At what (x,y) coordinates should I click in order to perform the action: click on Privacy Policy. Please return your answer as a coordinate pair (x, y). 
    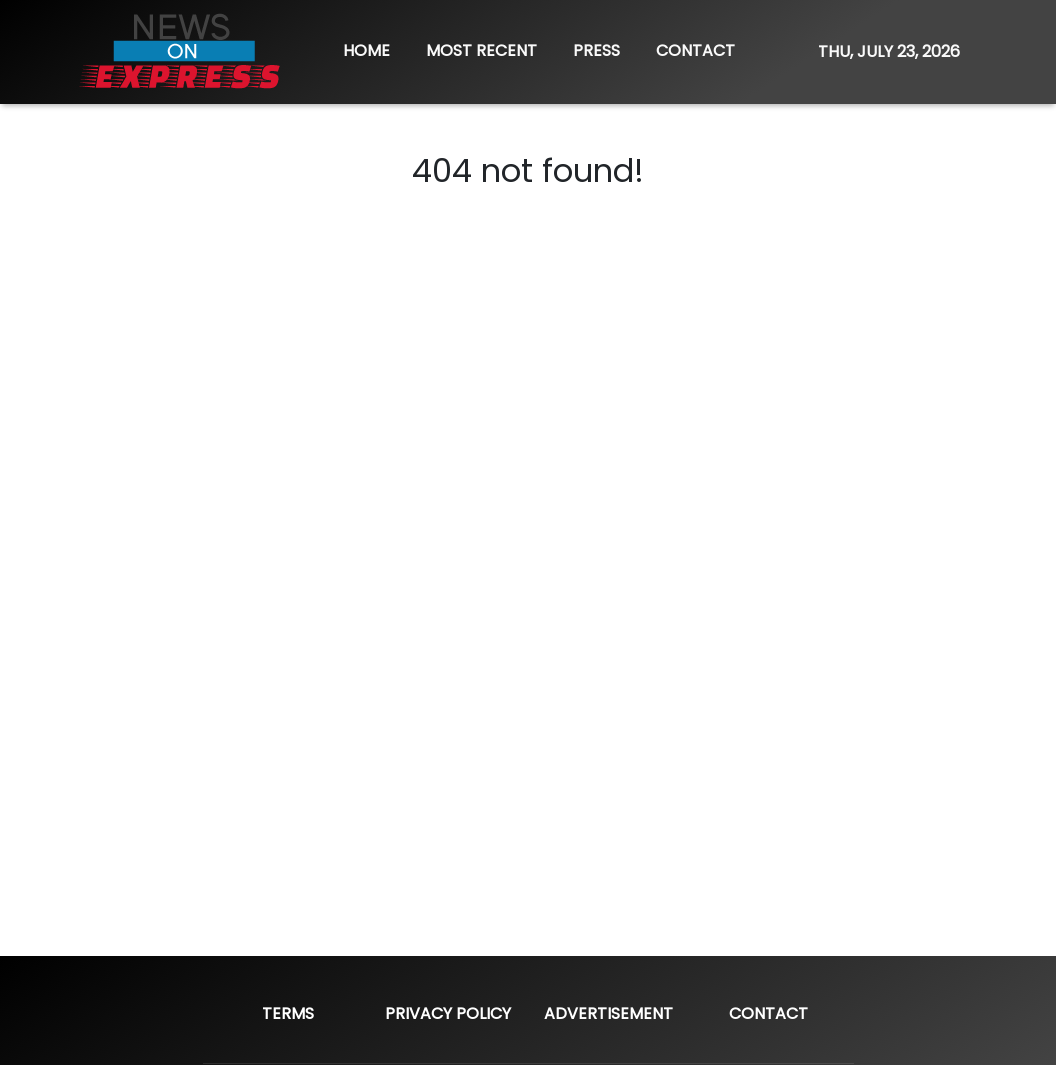
    Looking at the image, I should click on (448, 1013).